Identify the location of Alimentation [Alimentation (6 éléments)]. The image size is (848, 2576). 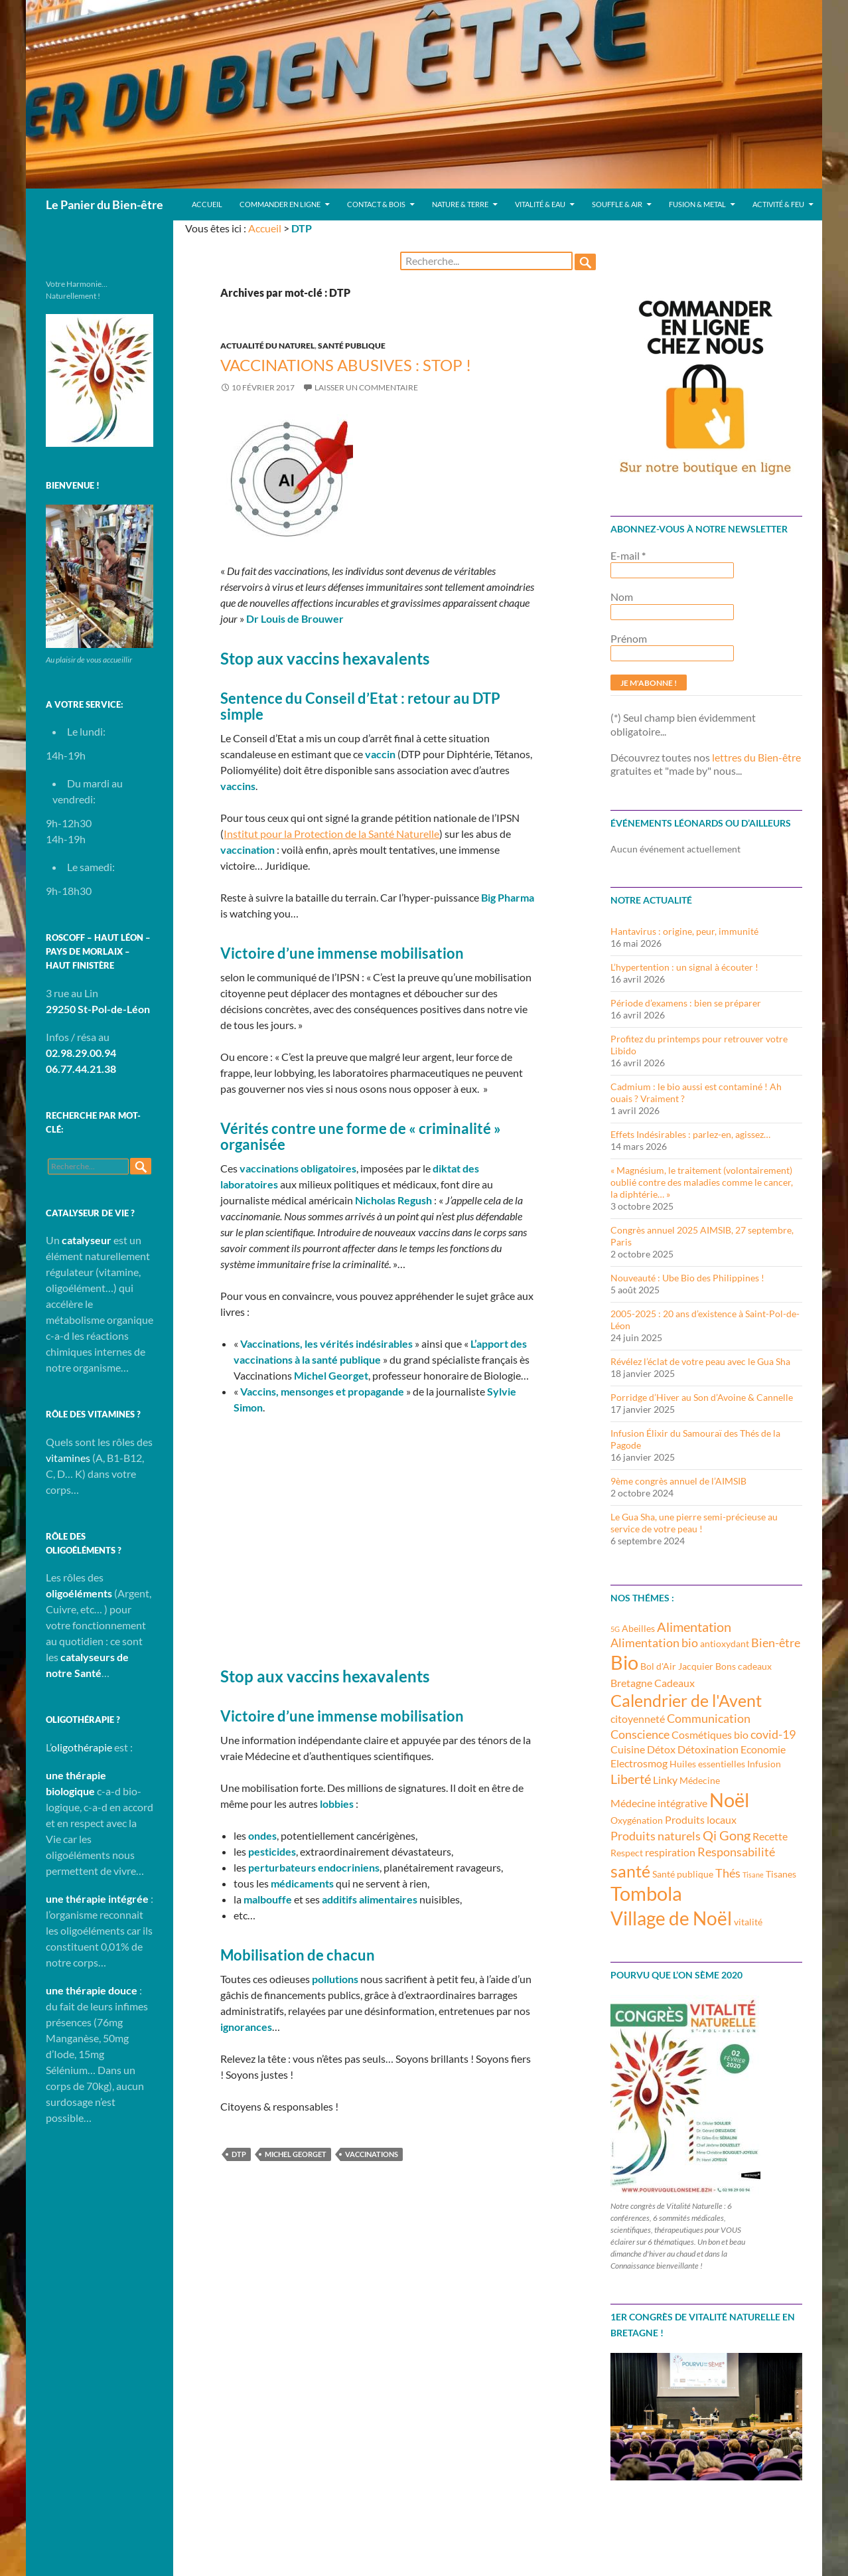
(694, 1627).